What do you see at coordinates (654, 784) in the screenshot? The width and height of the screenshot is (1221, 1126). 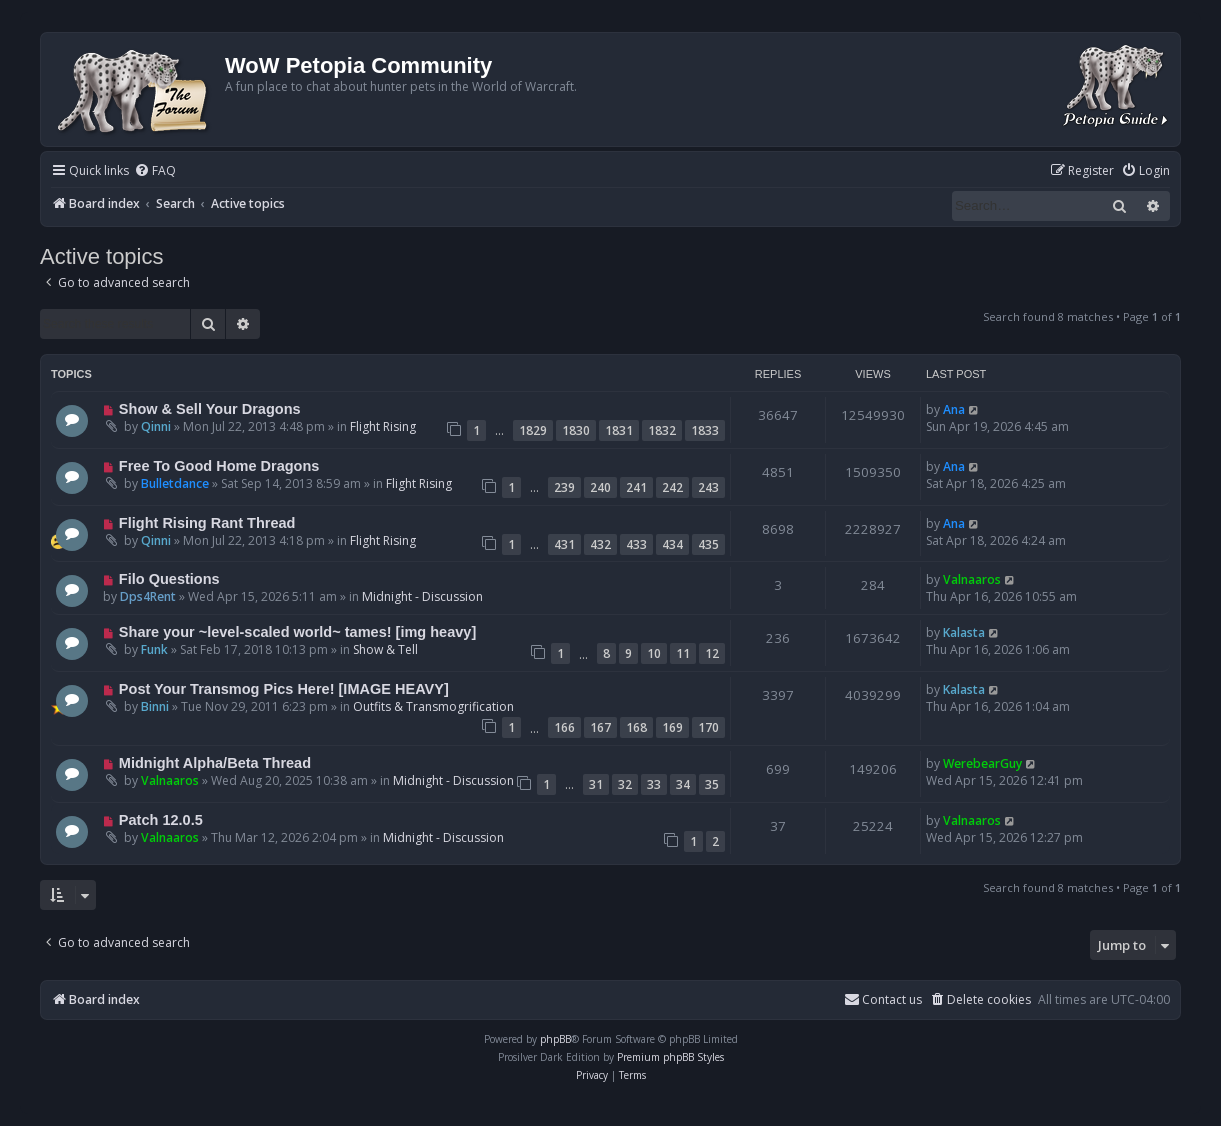 I see `33` at bounding box center [654, 784].